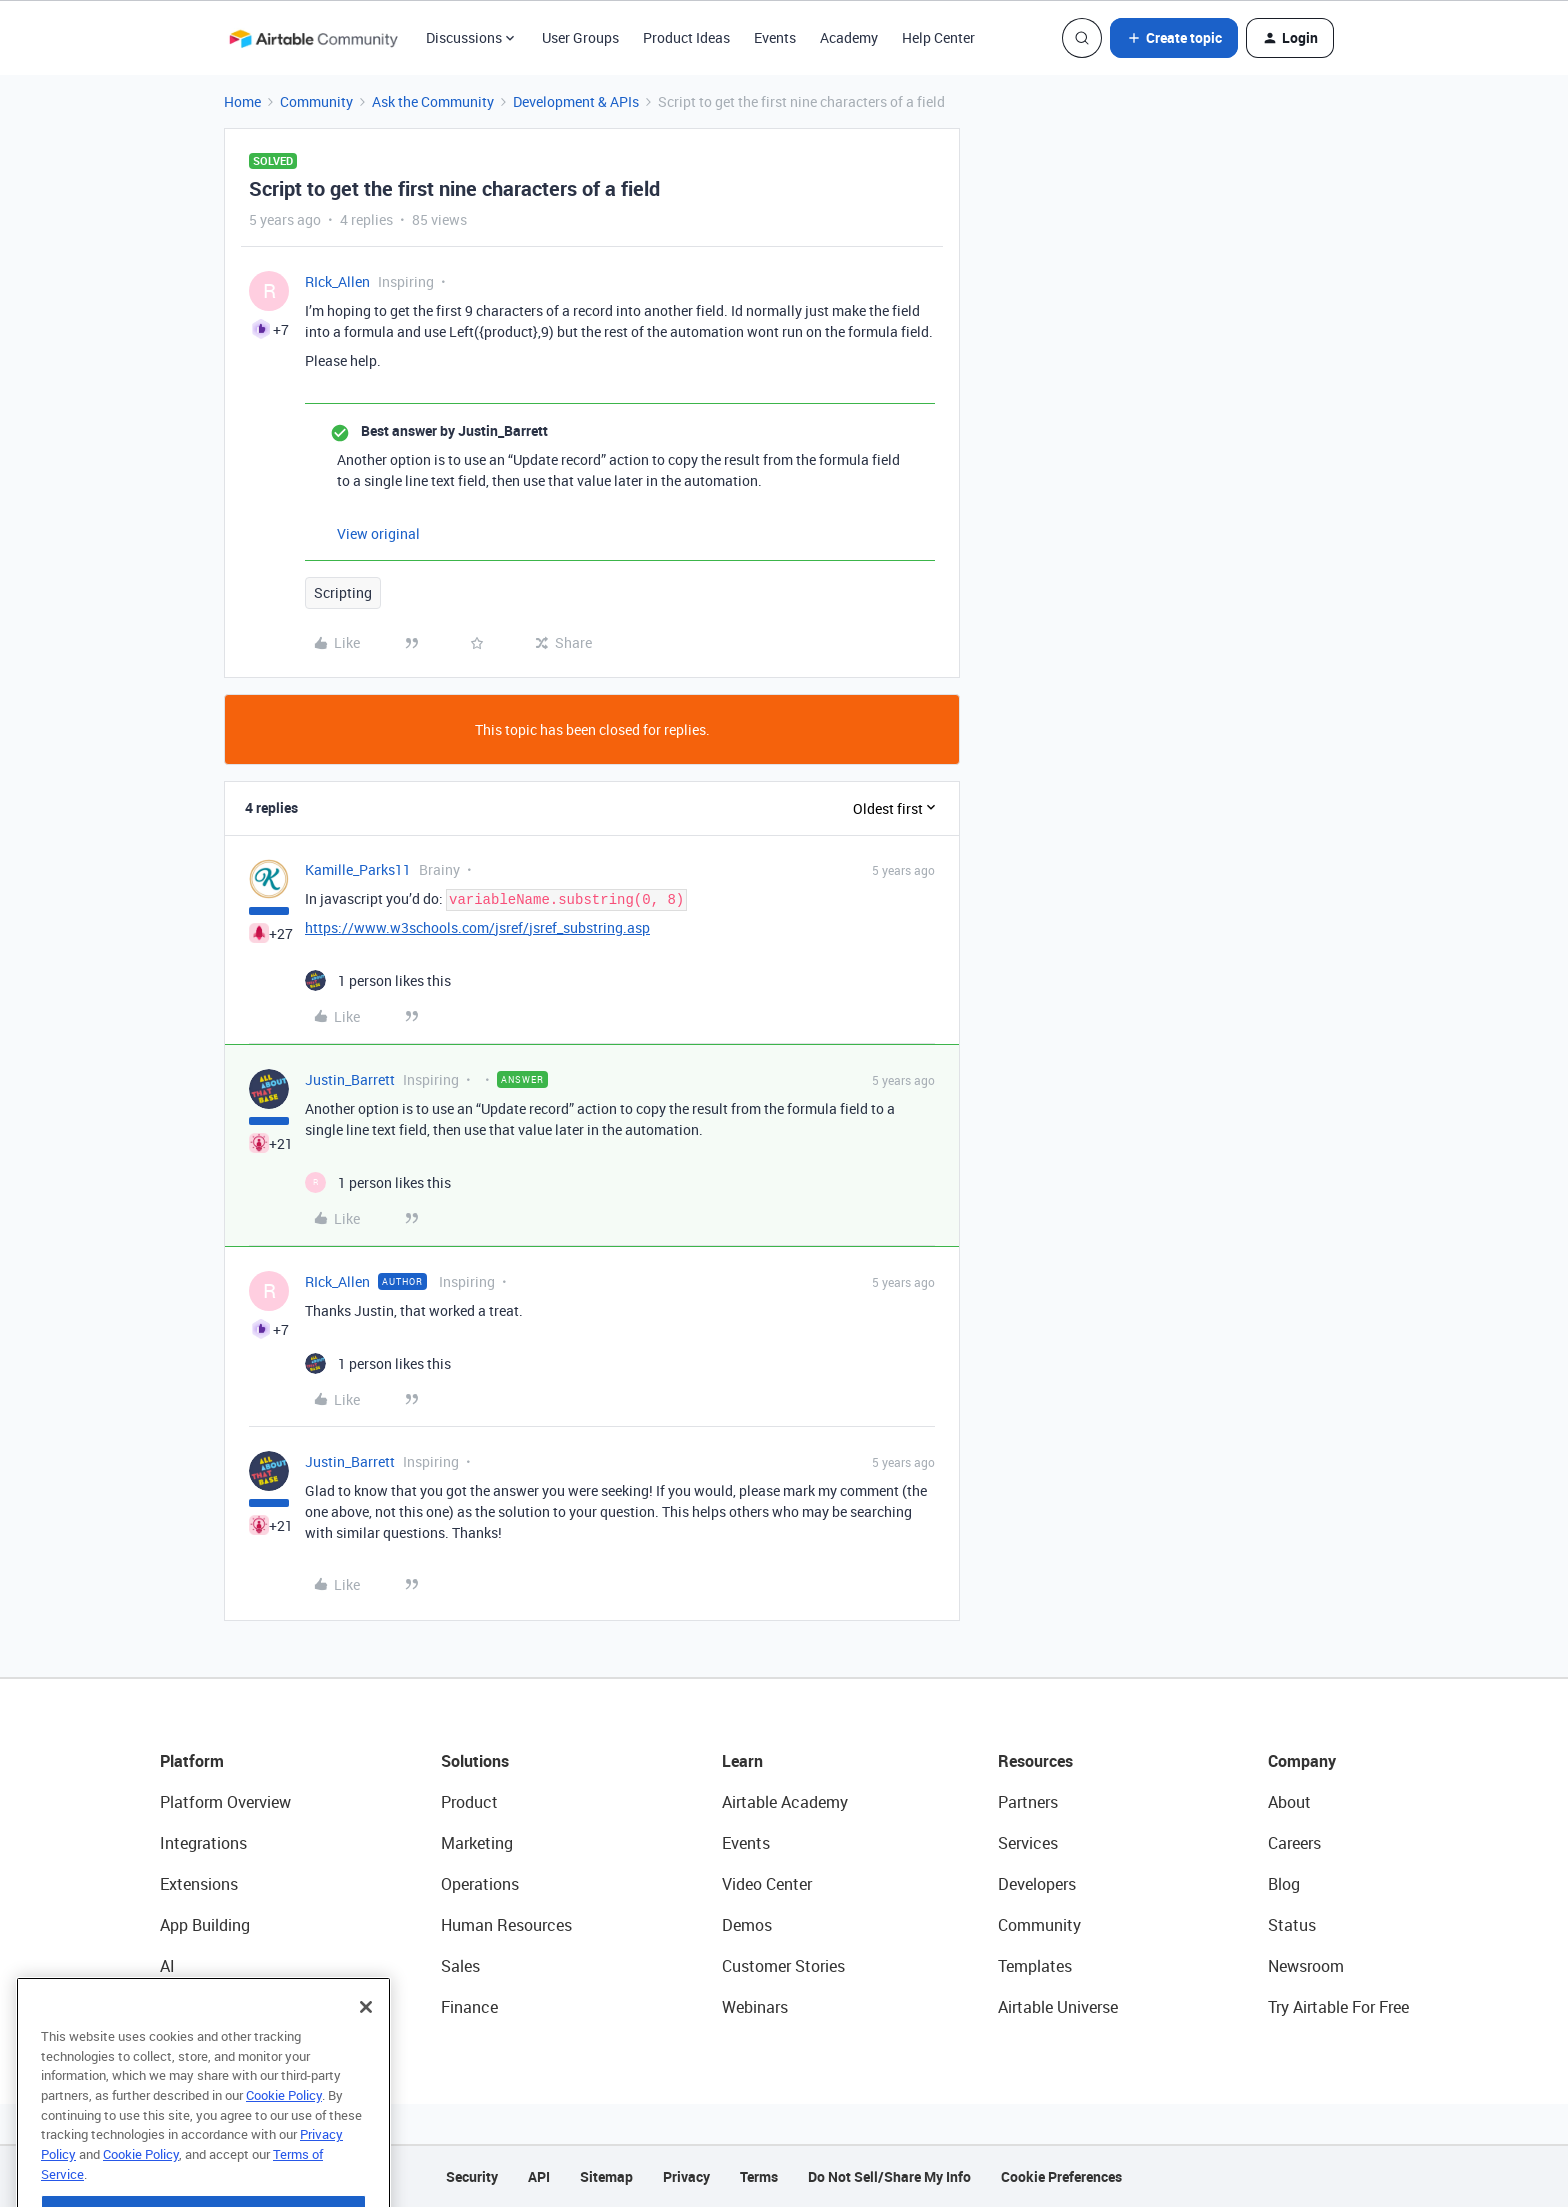 This screenshot has height=2207, width=1568. What do you see at coordinates (742, 1761) in the screenshot?
I see `Learn` at bounding box center [742, 1761].